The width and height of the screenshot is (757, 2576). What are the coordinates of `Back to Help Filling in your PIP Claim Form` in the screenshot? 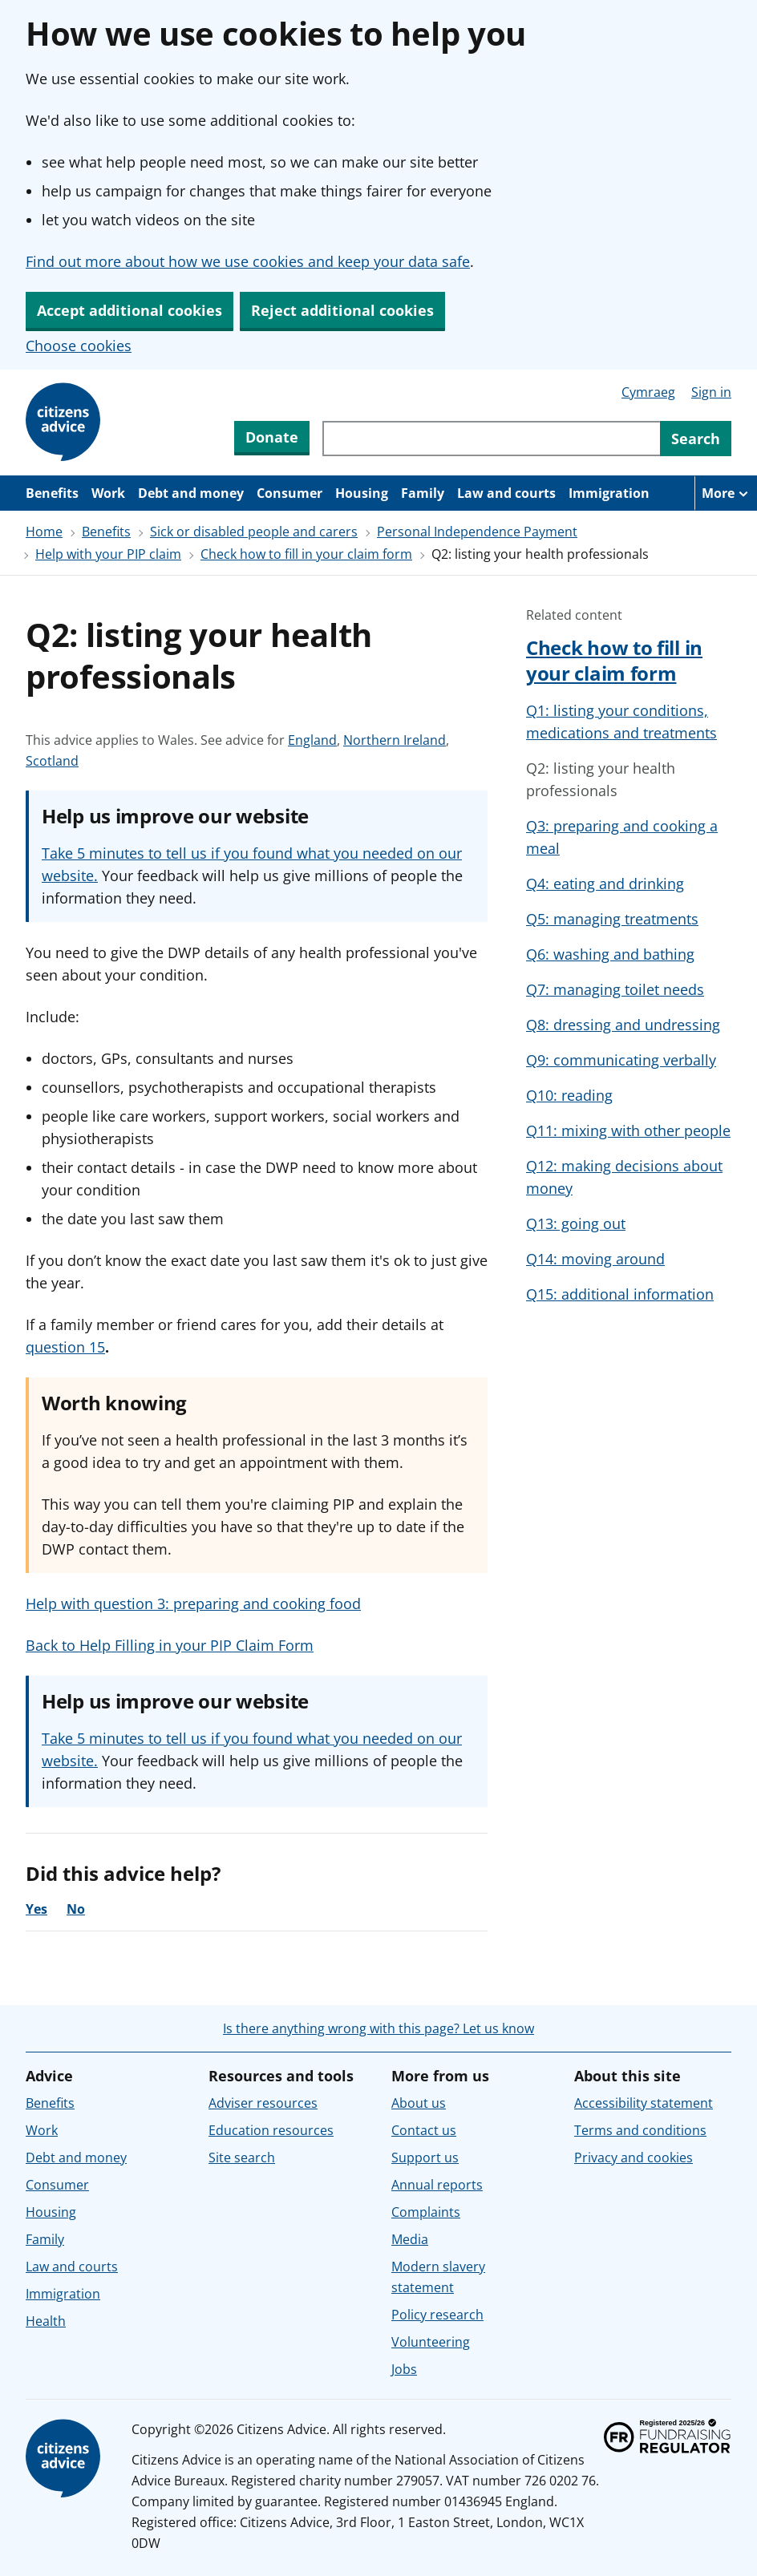 It's located at (170, 1645).